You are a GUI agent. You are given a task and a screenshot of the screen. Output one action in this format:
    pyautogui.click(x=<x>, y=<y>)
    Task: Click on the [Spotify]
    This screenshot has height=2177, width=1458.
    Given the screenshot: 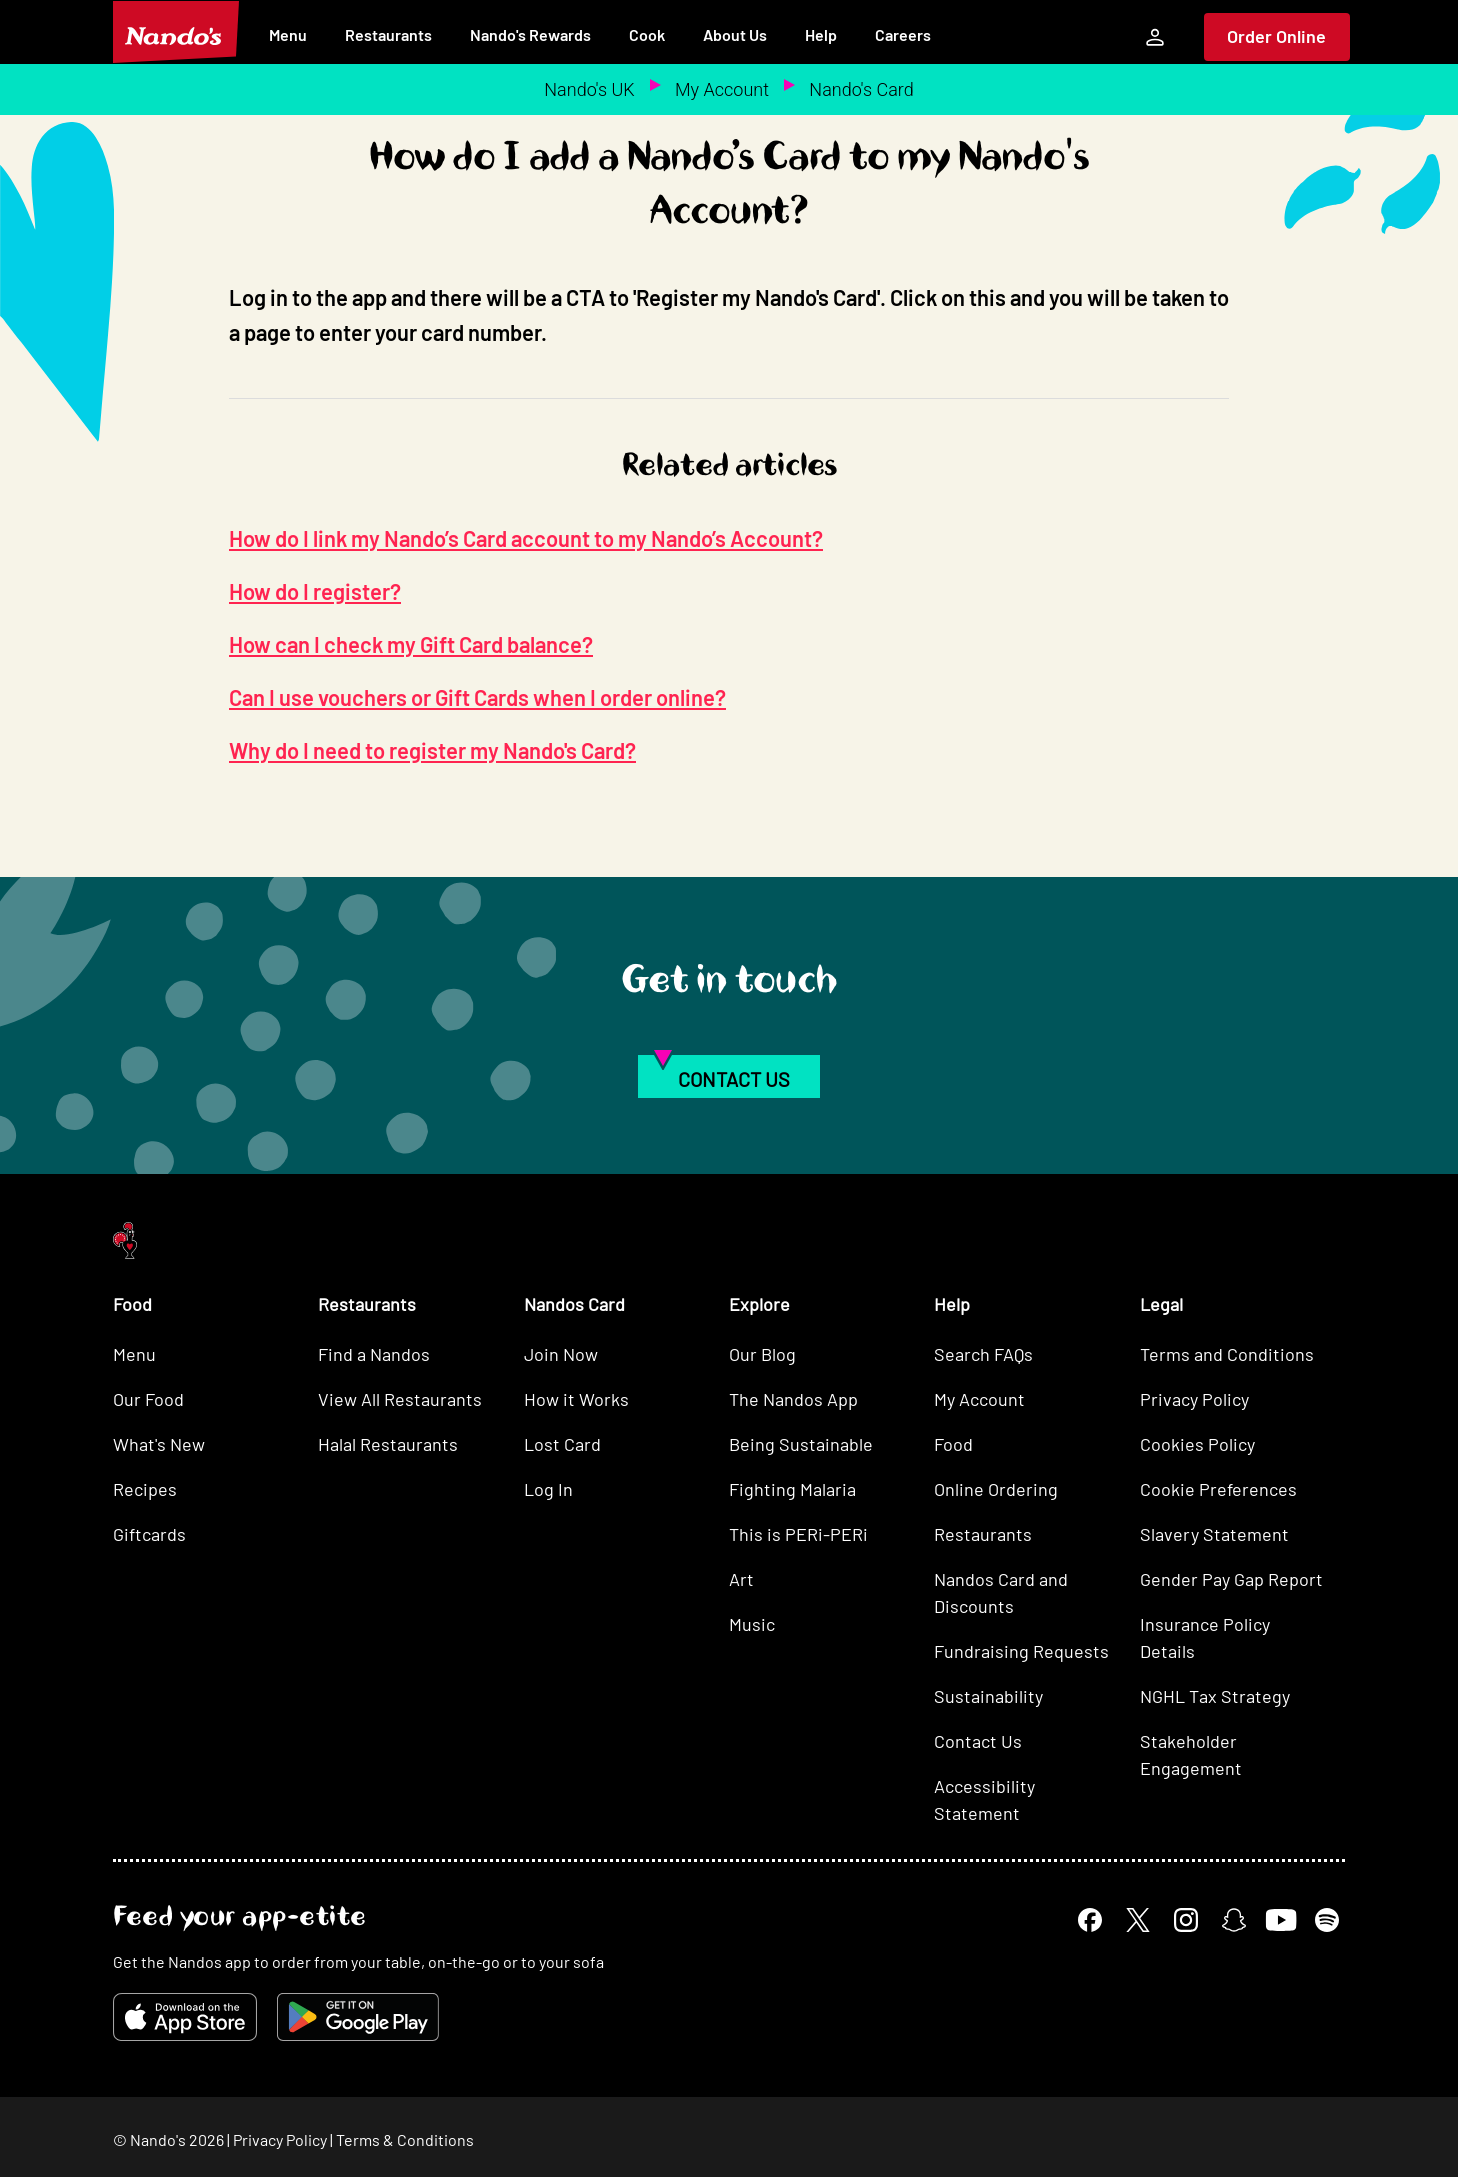 What is the action you would take?
    pyautogui.click(x=1327, y=1920)
    